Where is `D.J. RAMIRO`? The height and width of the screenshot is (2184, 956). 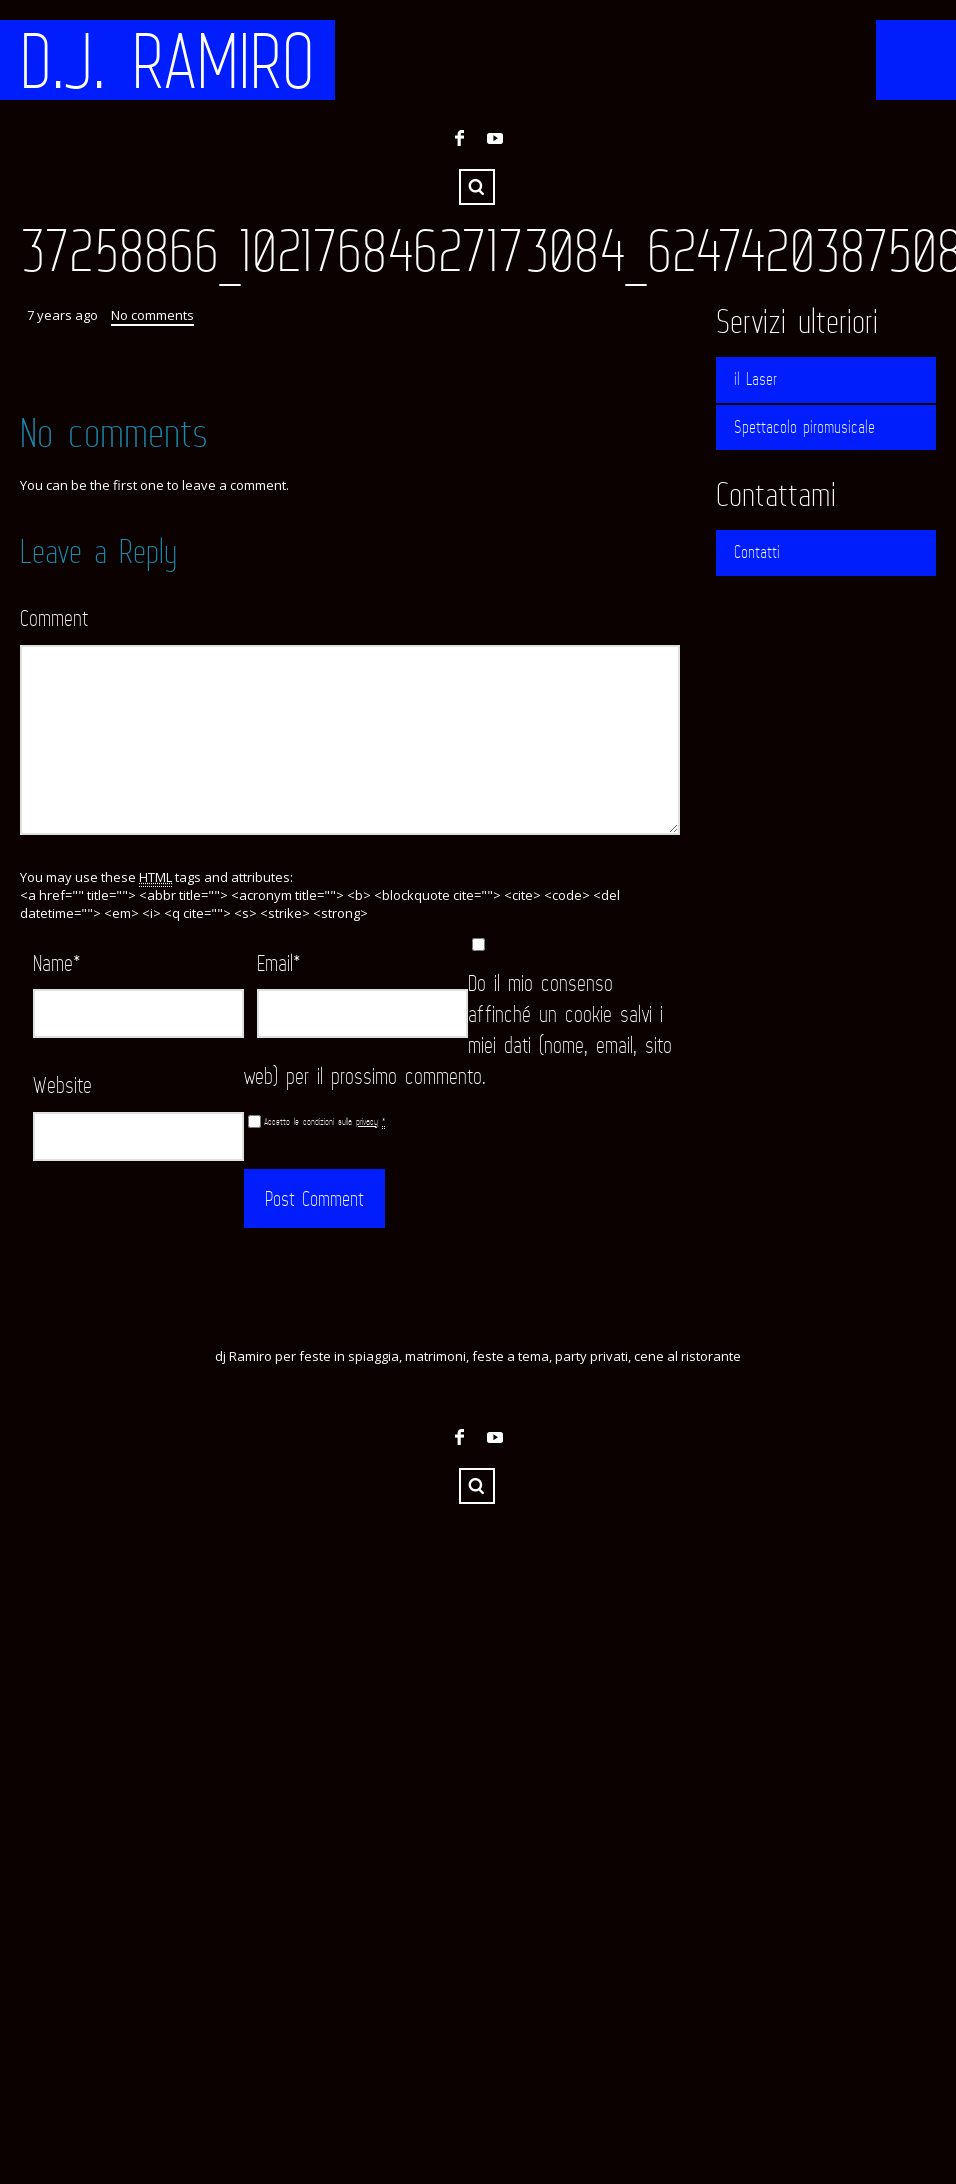 D.J. RAMIRO is located at coordinates (167, 60).